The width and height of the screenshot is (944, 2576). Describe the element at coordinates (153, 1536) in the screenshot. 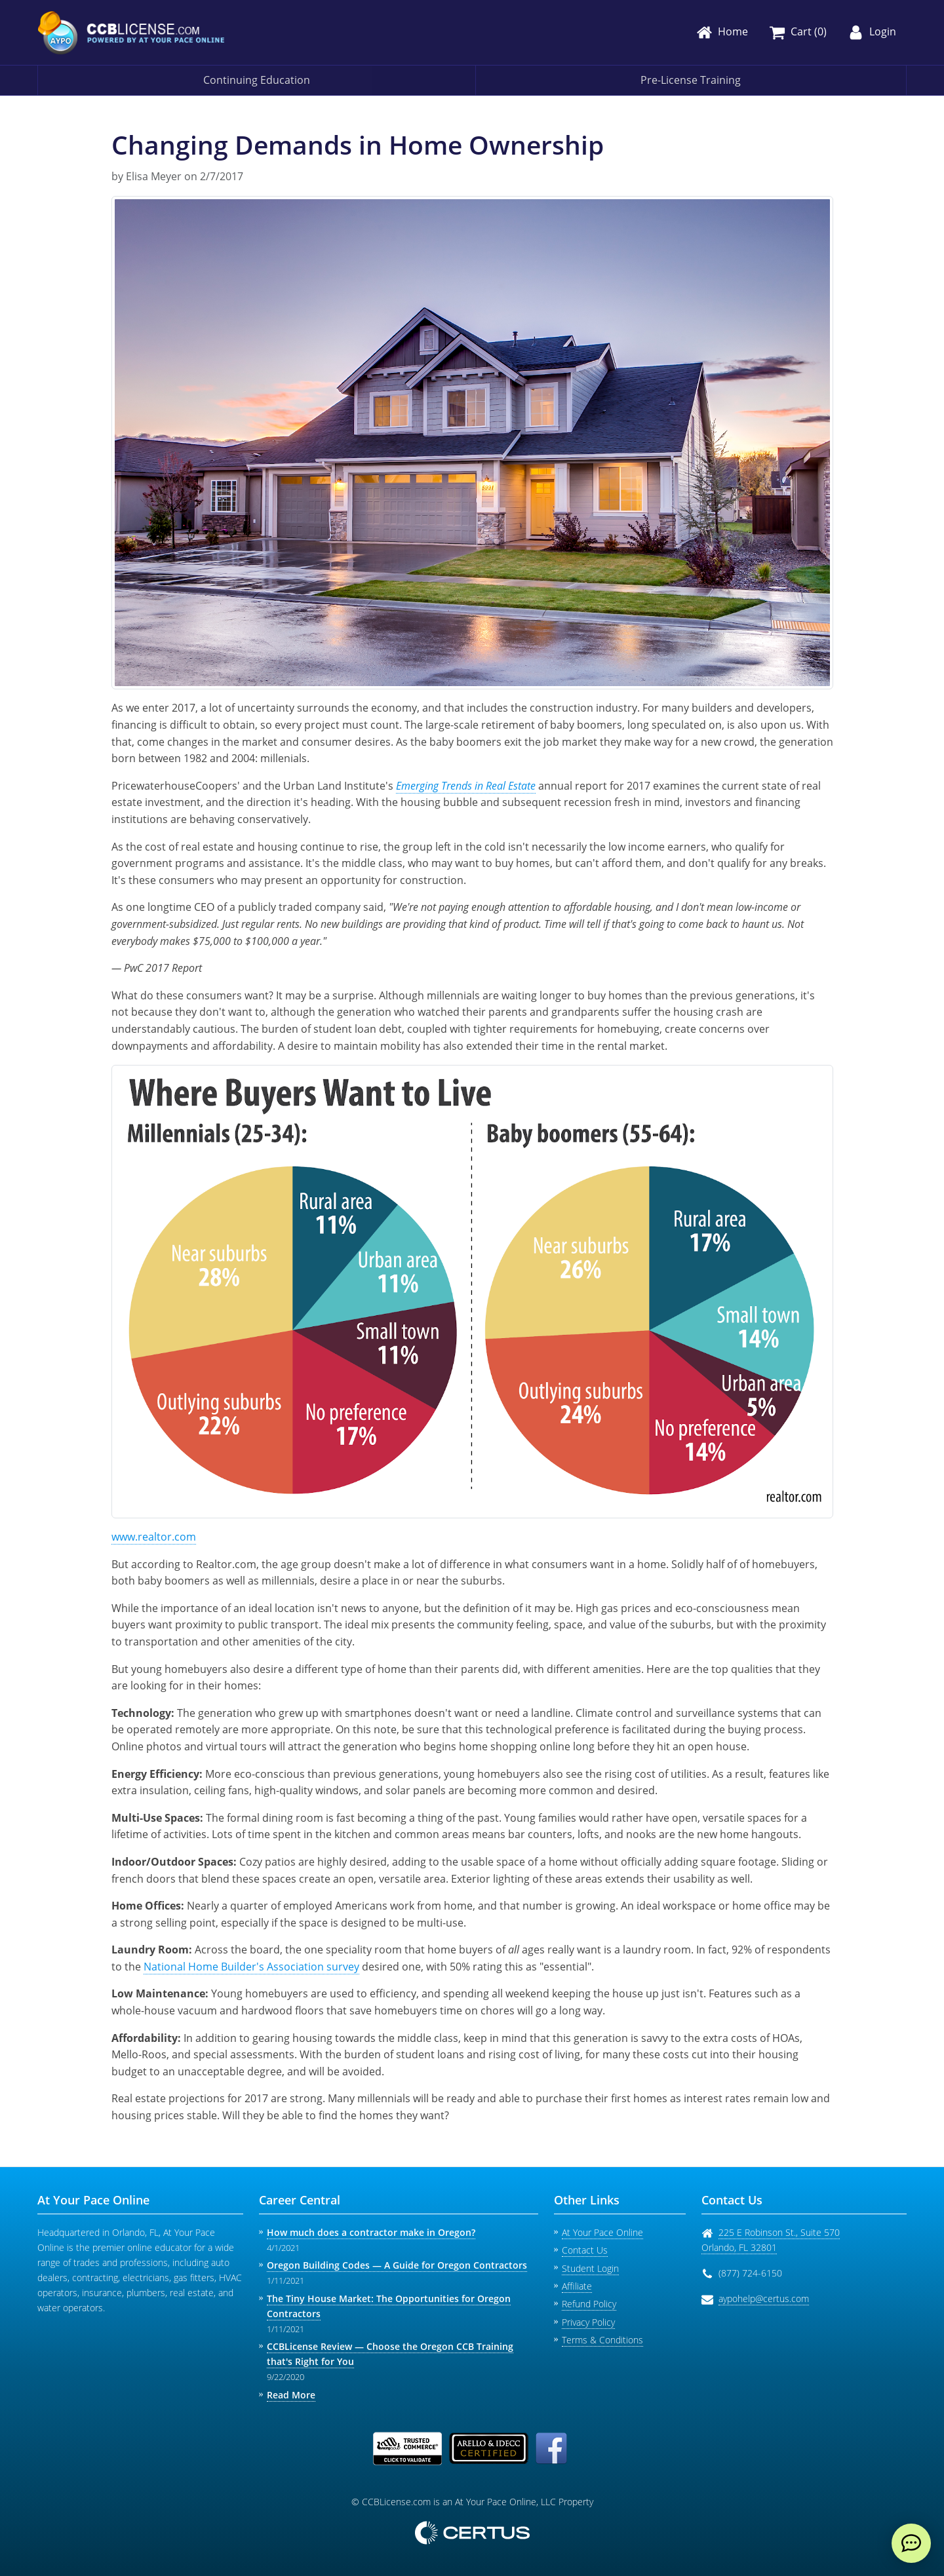

I see `www.realtor.com` at that location.